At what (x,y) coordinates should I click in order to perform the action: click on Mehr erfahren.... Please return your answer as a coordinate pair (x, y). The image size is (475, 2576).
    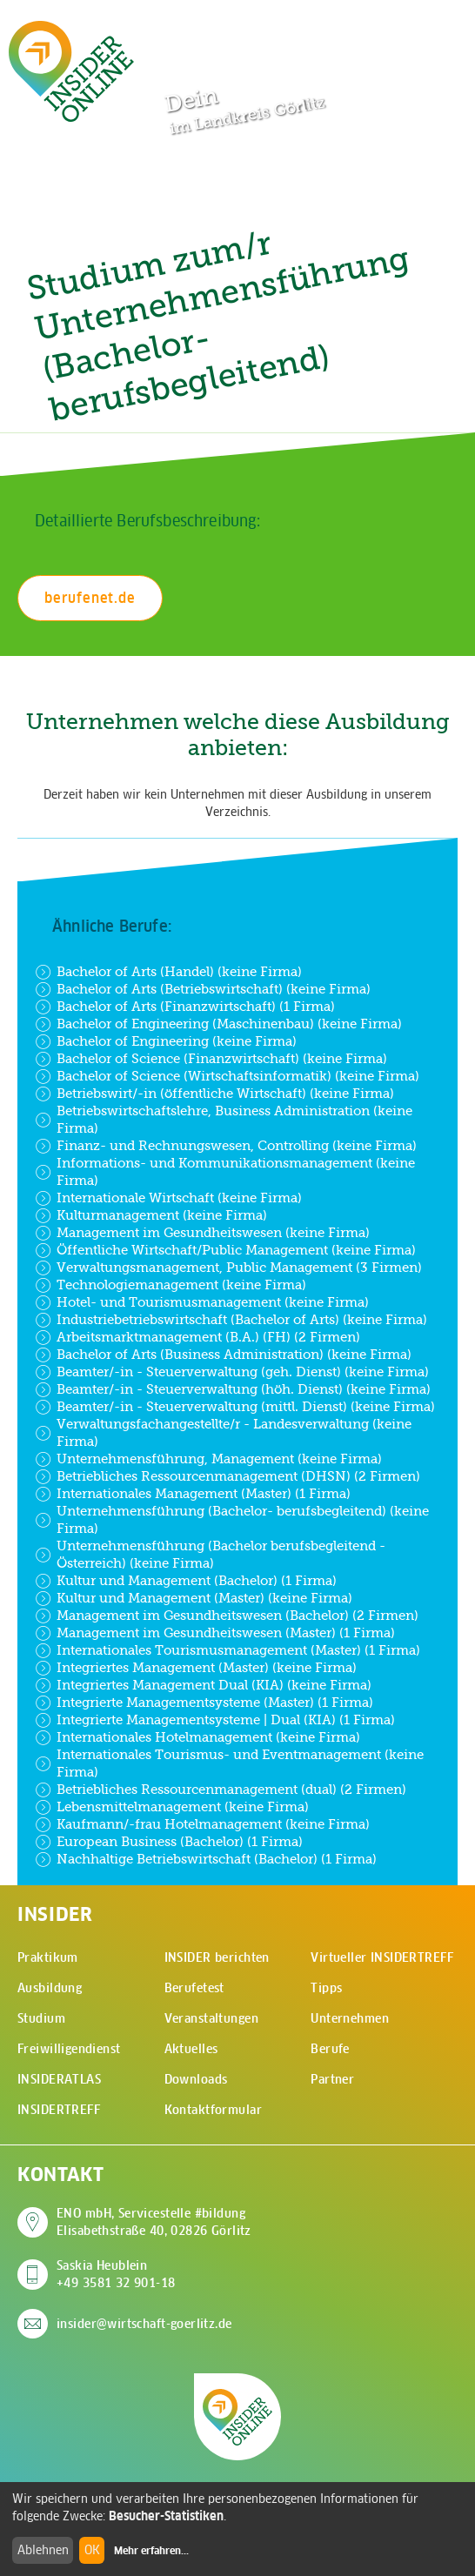
    Looking at the image, I should click on (151, 2551).